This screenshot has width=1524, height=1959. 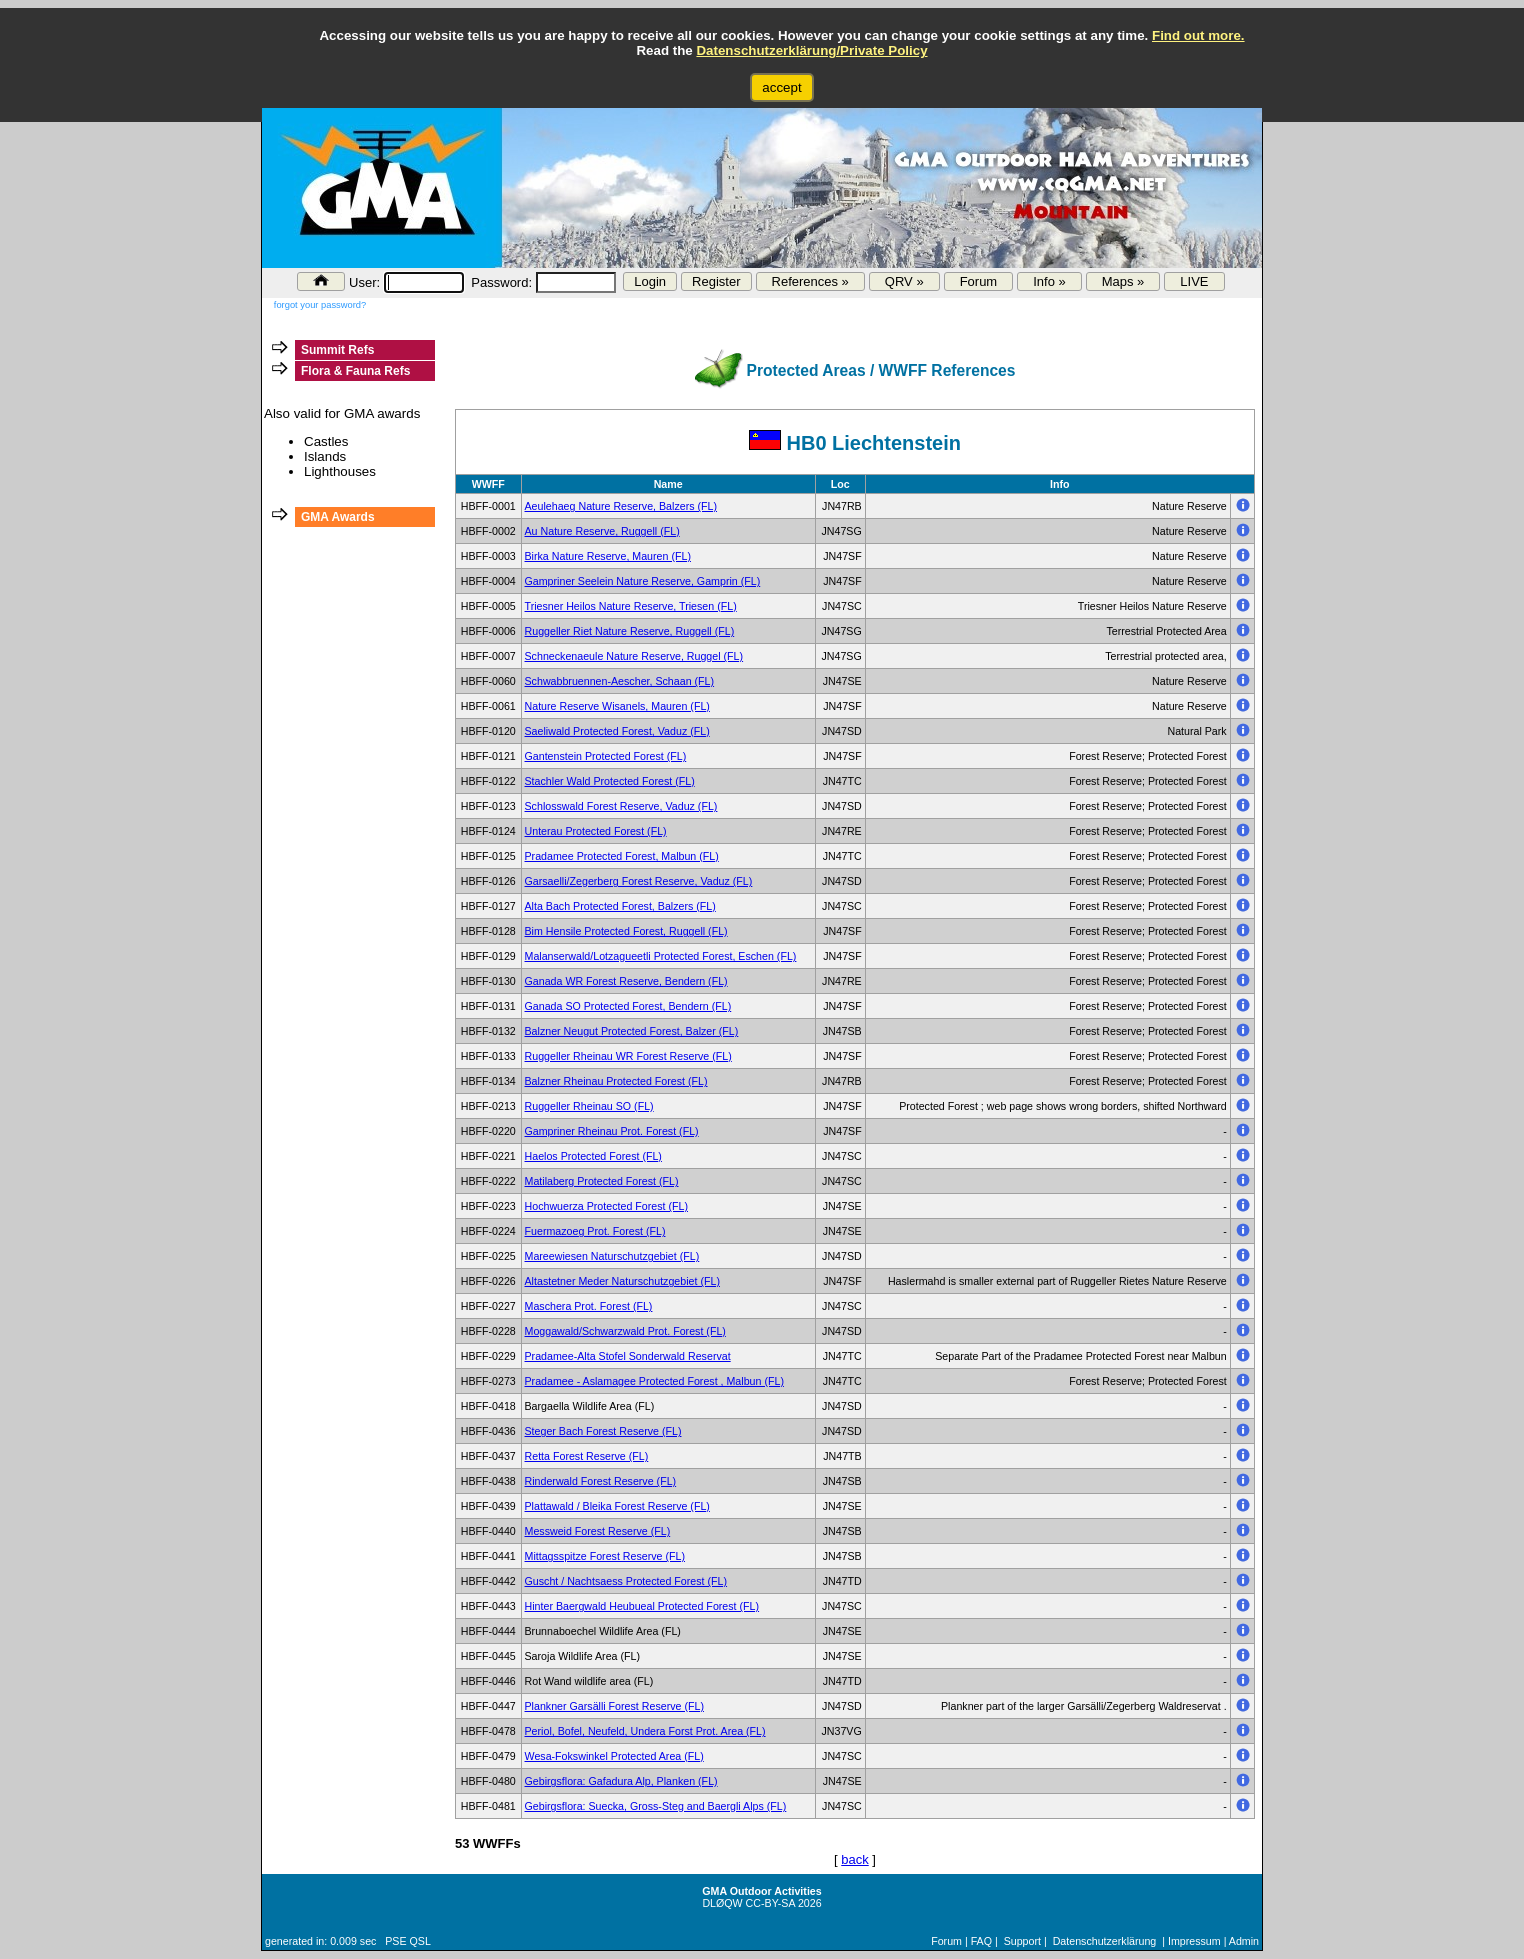 What do you see at coordinates (979, 281) in the screenshot?
I see `Forum` at bounding box center [979, 281].